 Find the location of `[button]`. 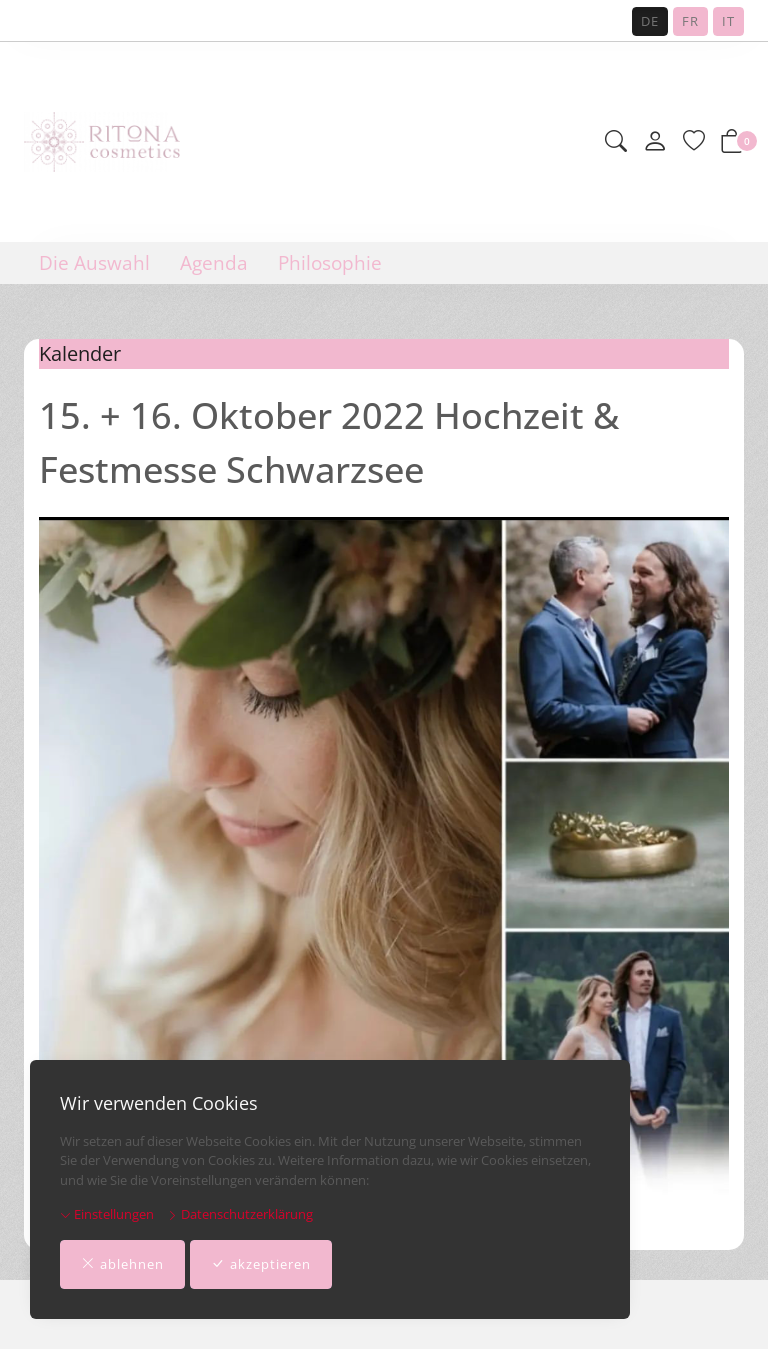

[button] is located at coordinates (616, 142).